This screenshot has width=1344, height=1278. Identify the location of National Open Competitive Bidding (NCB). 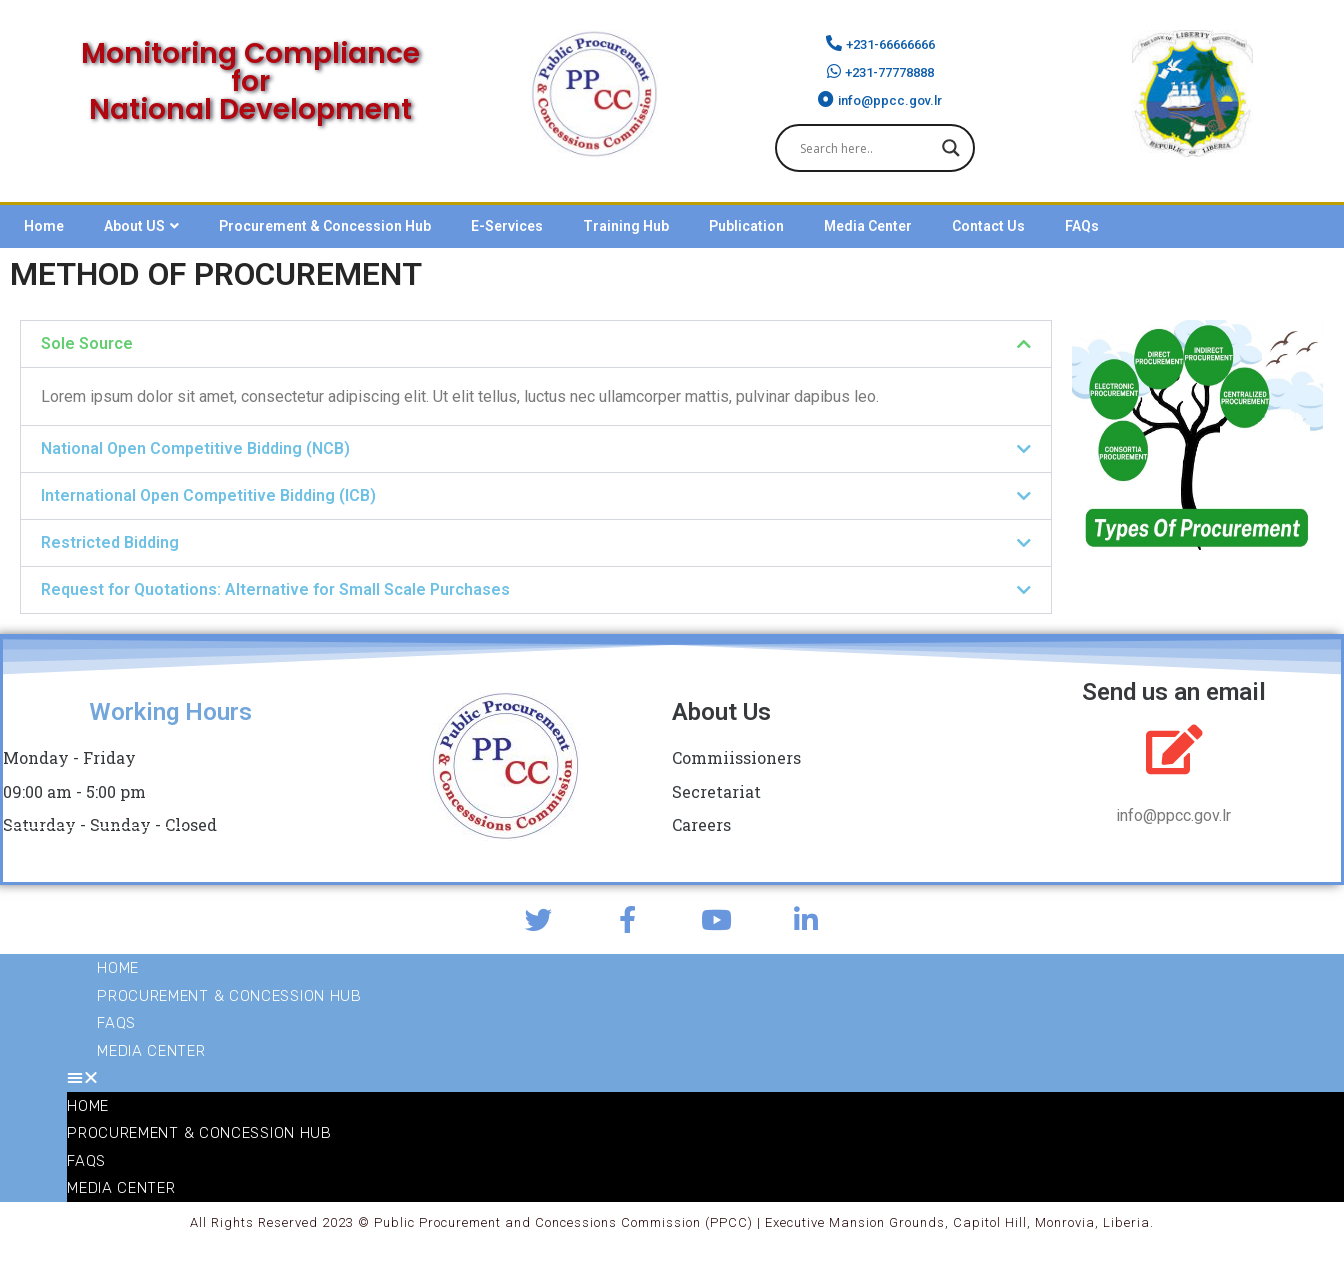
(195, 448).